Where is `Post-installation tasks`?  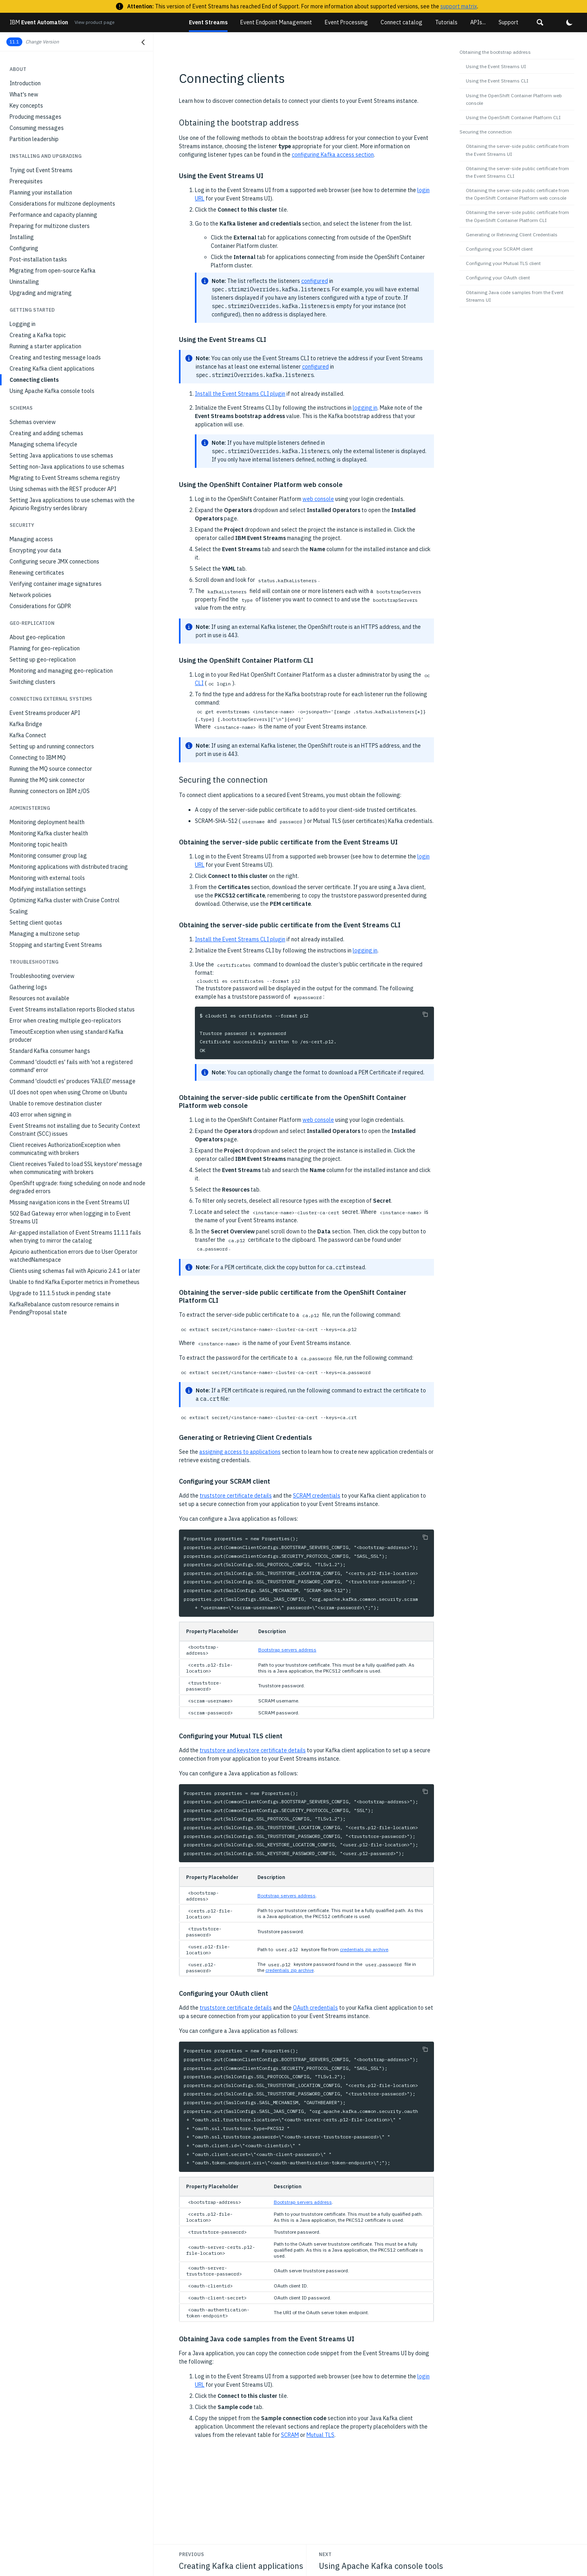
Post-installation tasks is located at coordinates (38, 259).